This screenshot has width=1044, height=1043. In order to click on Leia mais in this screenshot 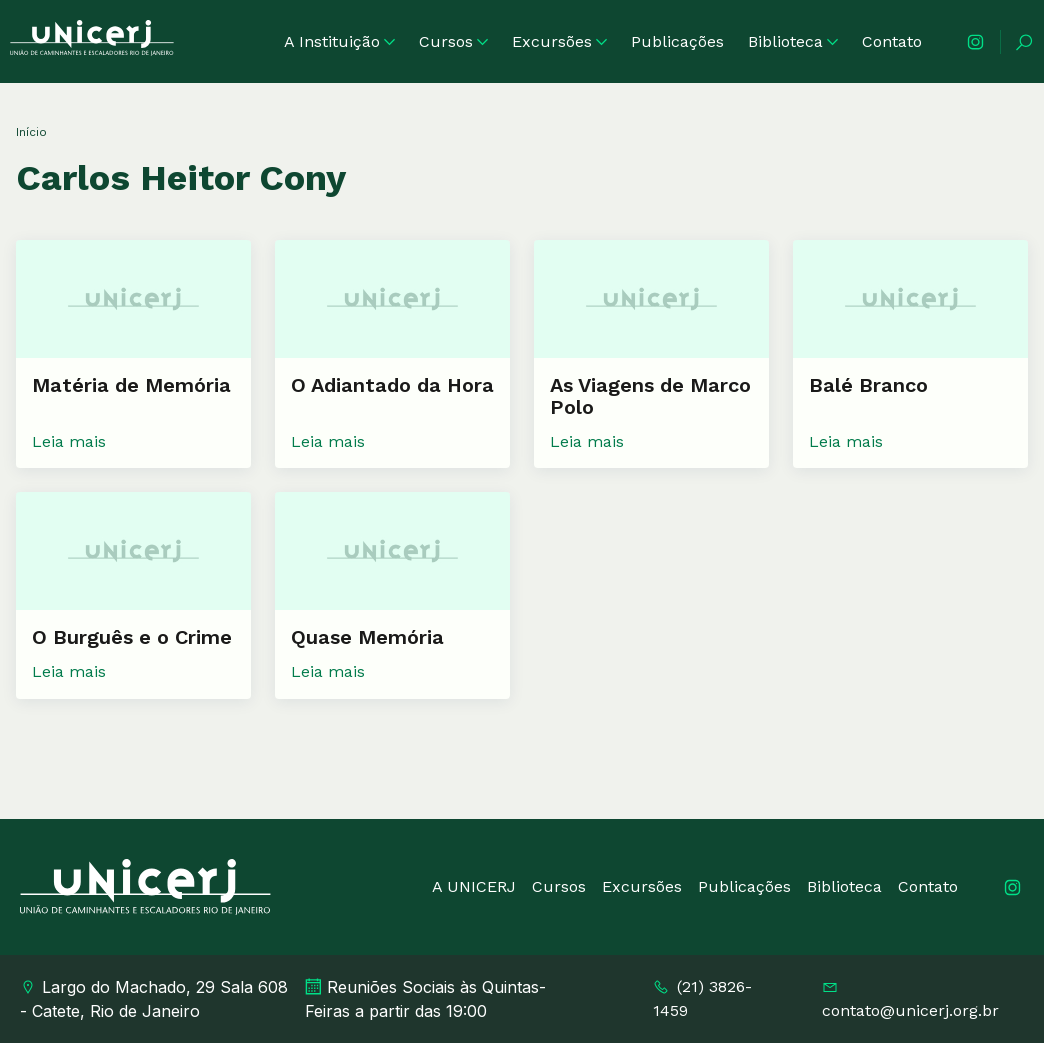, I will do `click(69, 441)`.